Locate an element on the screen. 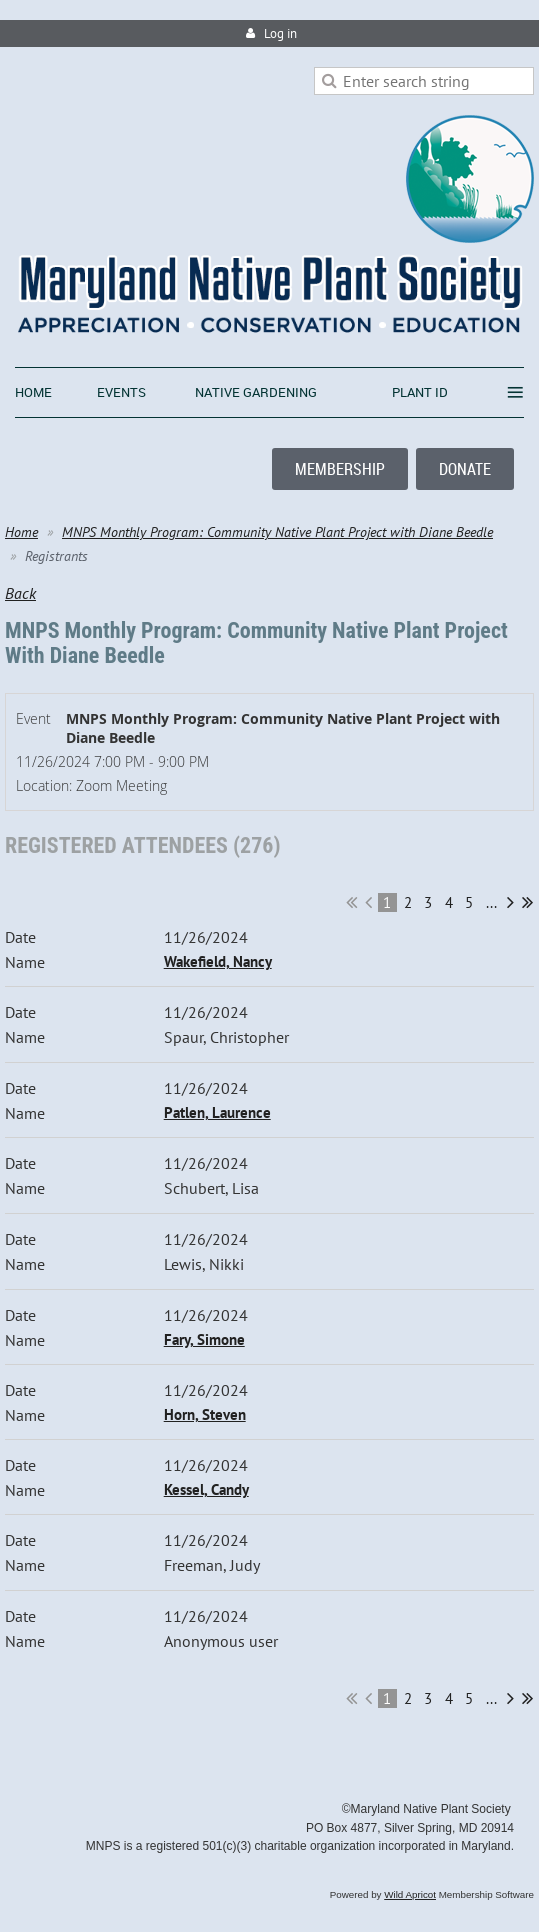  Wild Apricot is located at coordinates (410, 1894).